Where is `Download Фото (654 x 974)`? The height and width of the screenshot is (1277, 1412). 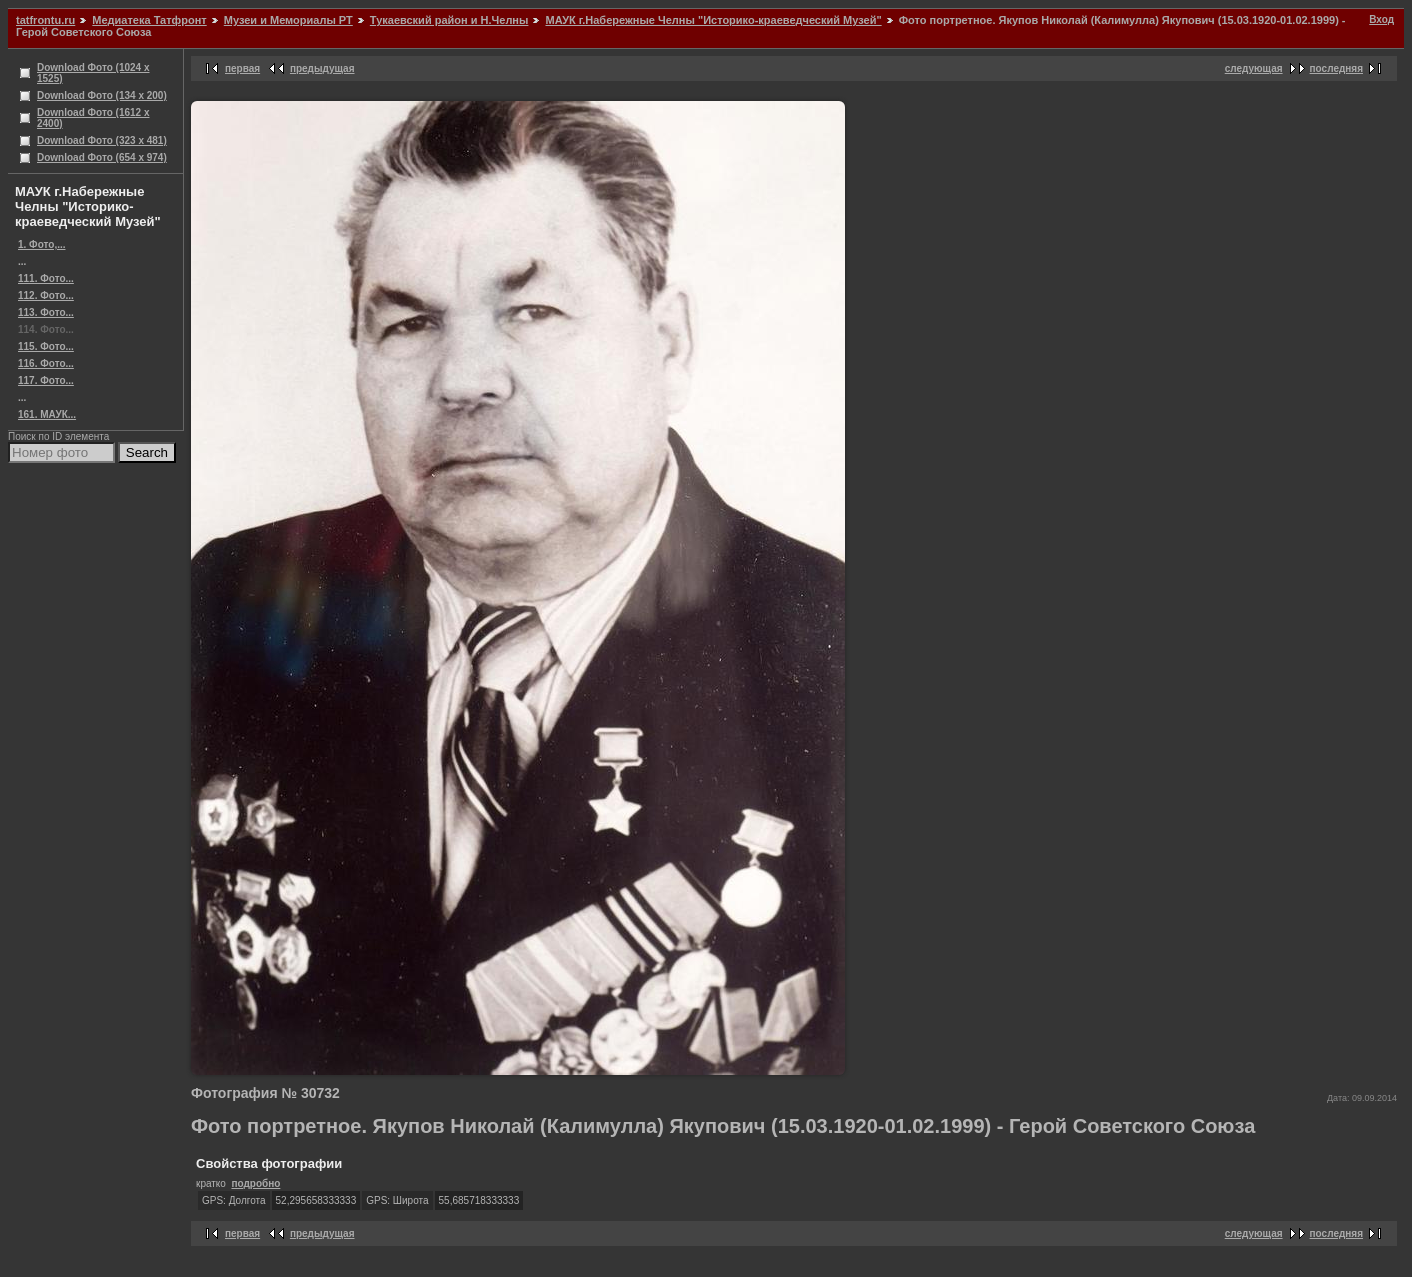
Download Фото (654 x 974) is located at coordinates (102, 157).